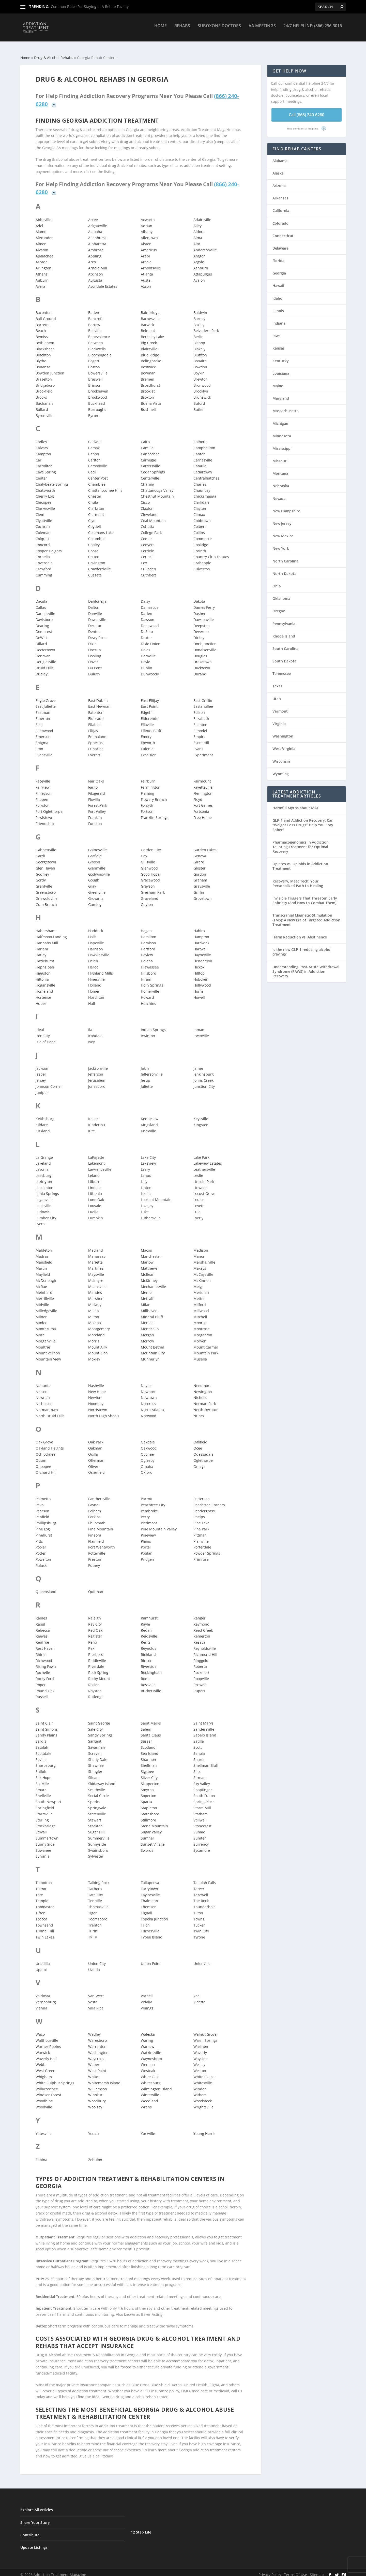 This screenshot has width=366, height=2576. I want to click on Augusta, so click(95, 275).